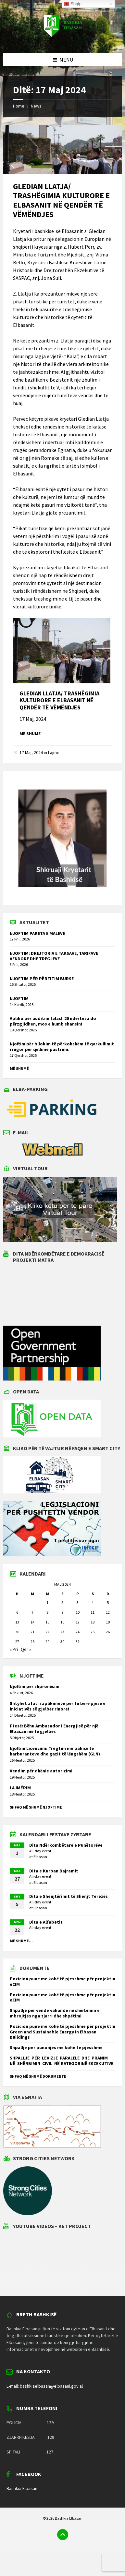 The image size is (125, 2576). Describe the element at coordinates (66, 1845) in the screenshot. I see `Dita Ndërkombëtare e Punëtorëve` at that location.